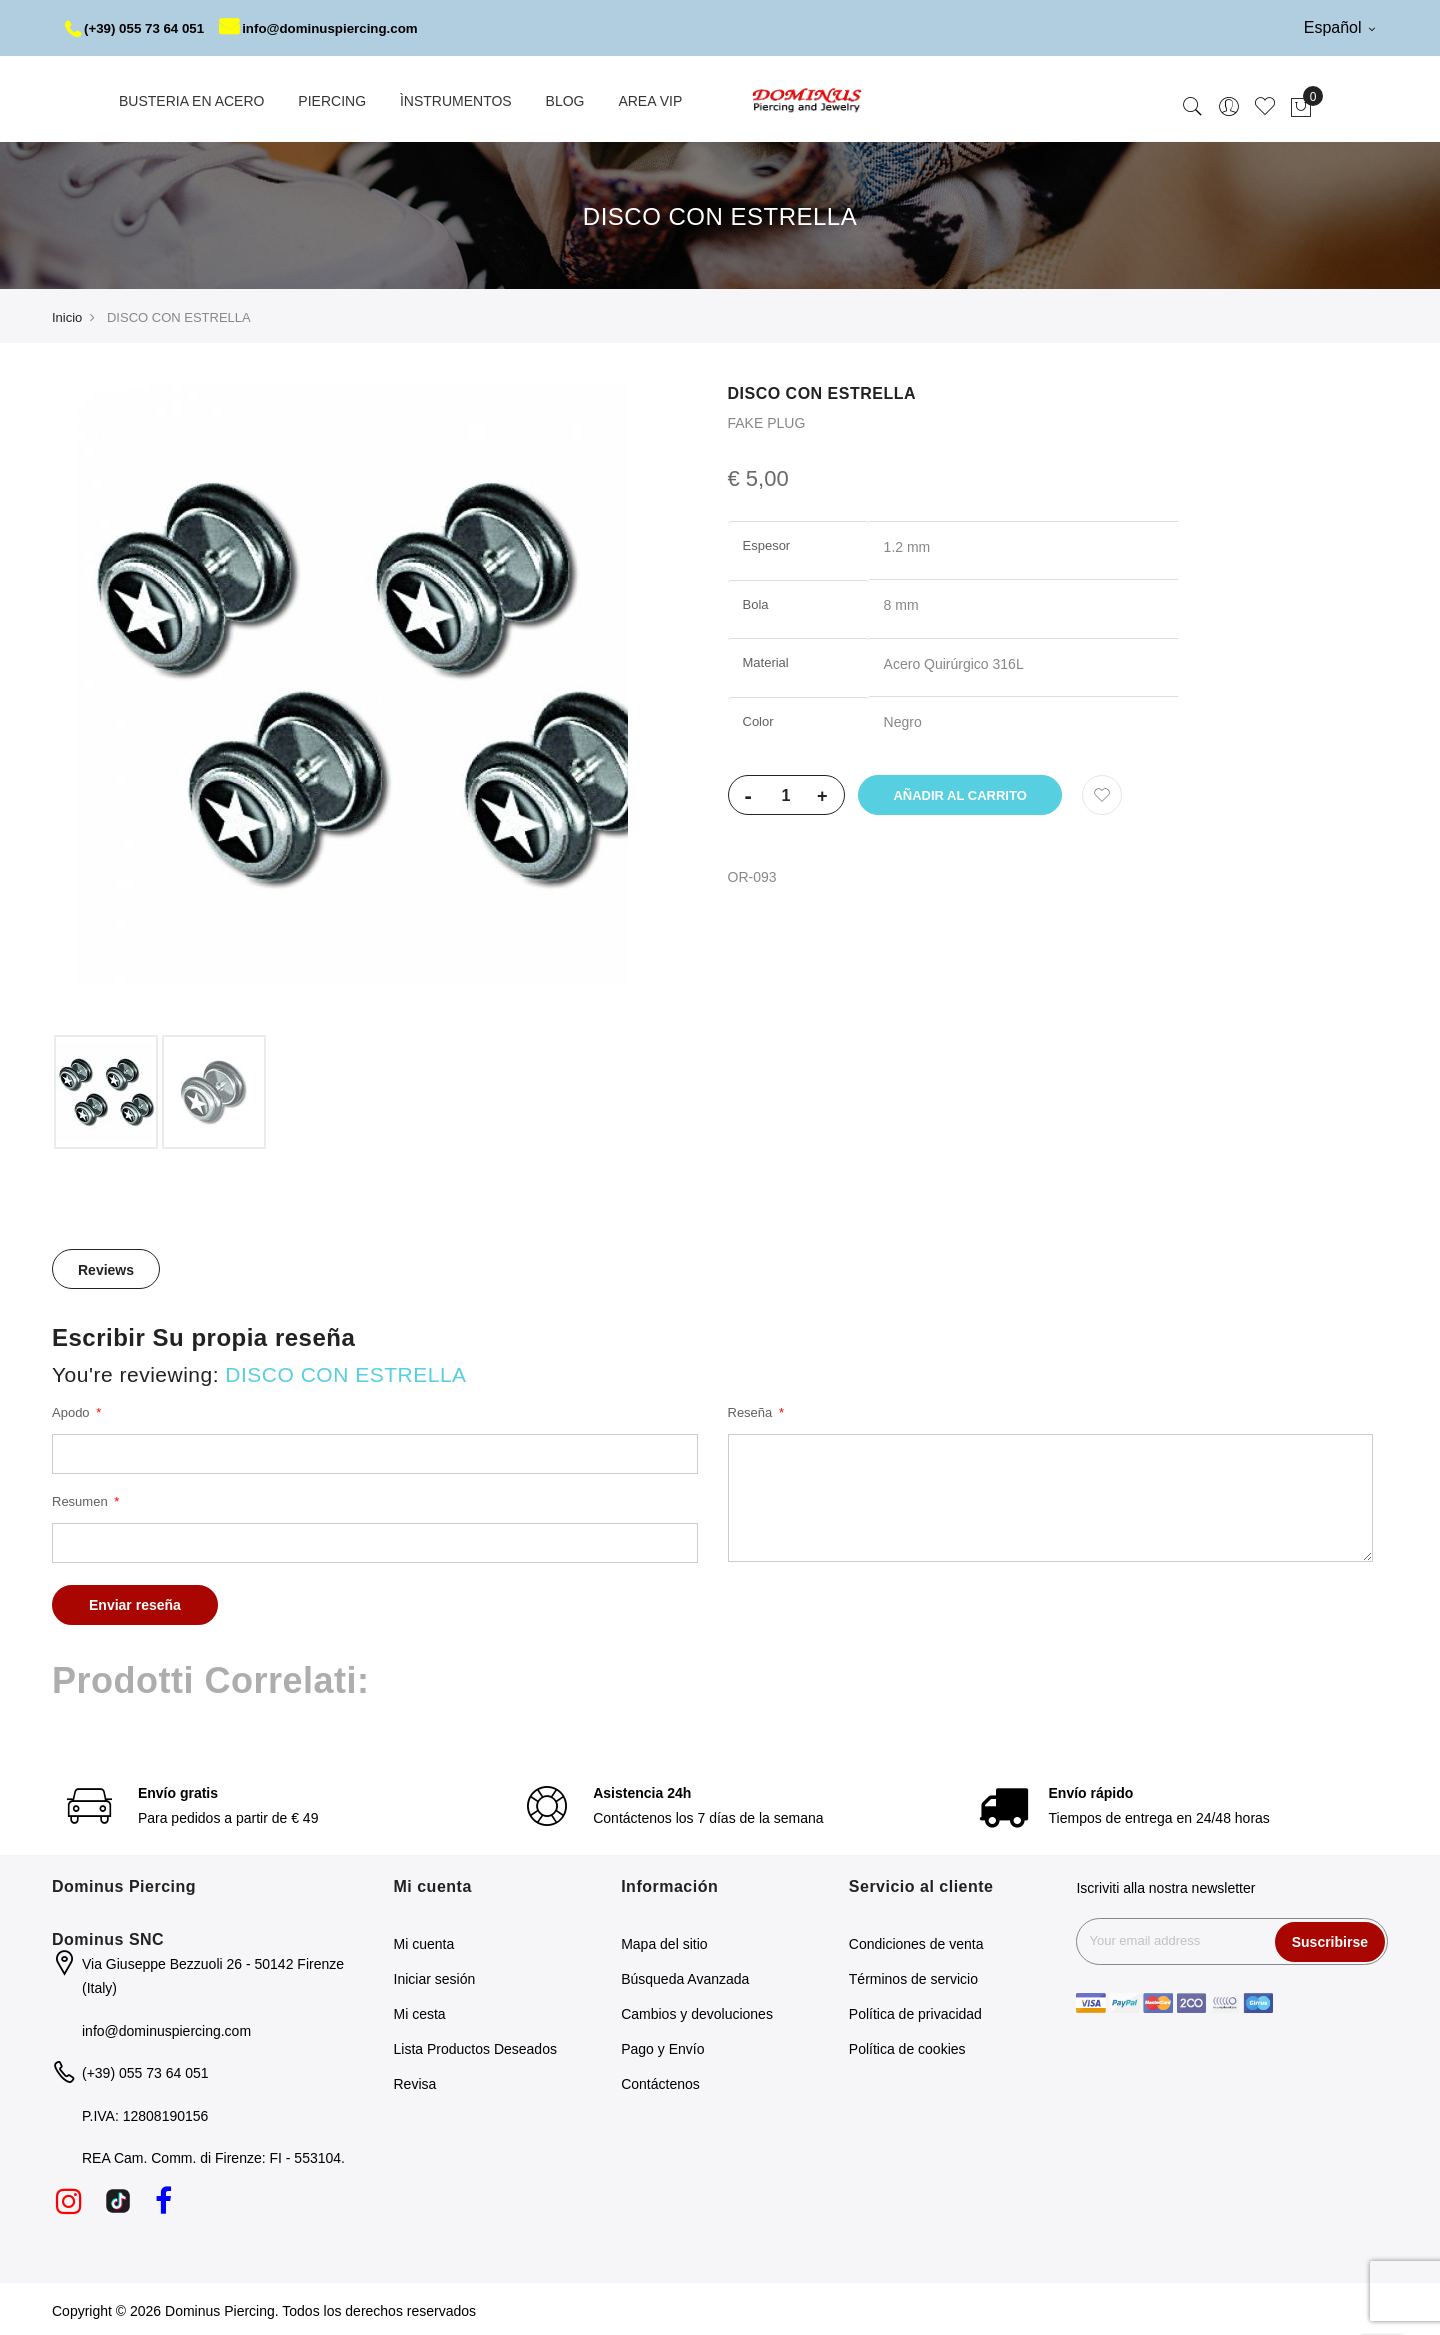 The image size is (1440, 2335). What do you see at coordinates (907, 2046) in the screenshot?
I see `Política de cookies` at bounding box center [907, 2046].